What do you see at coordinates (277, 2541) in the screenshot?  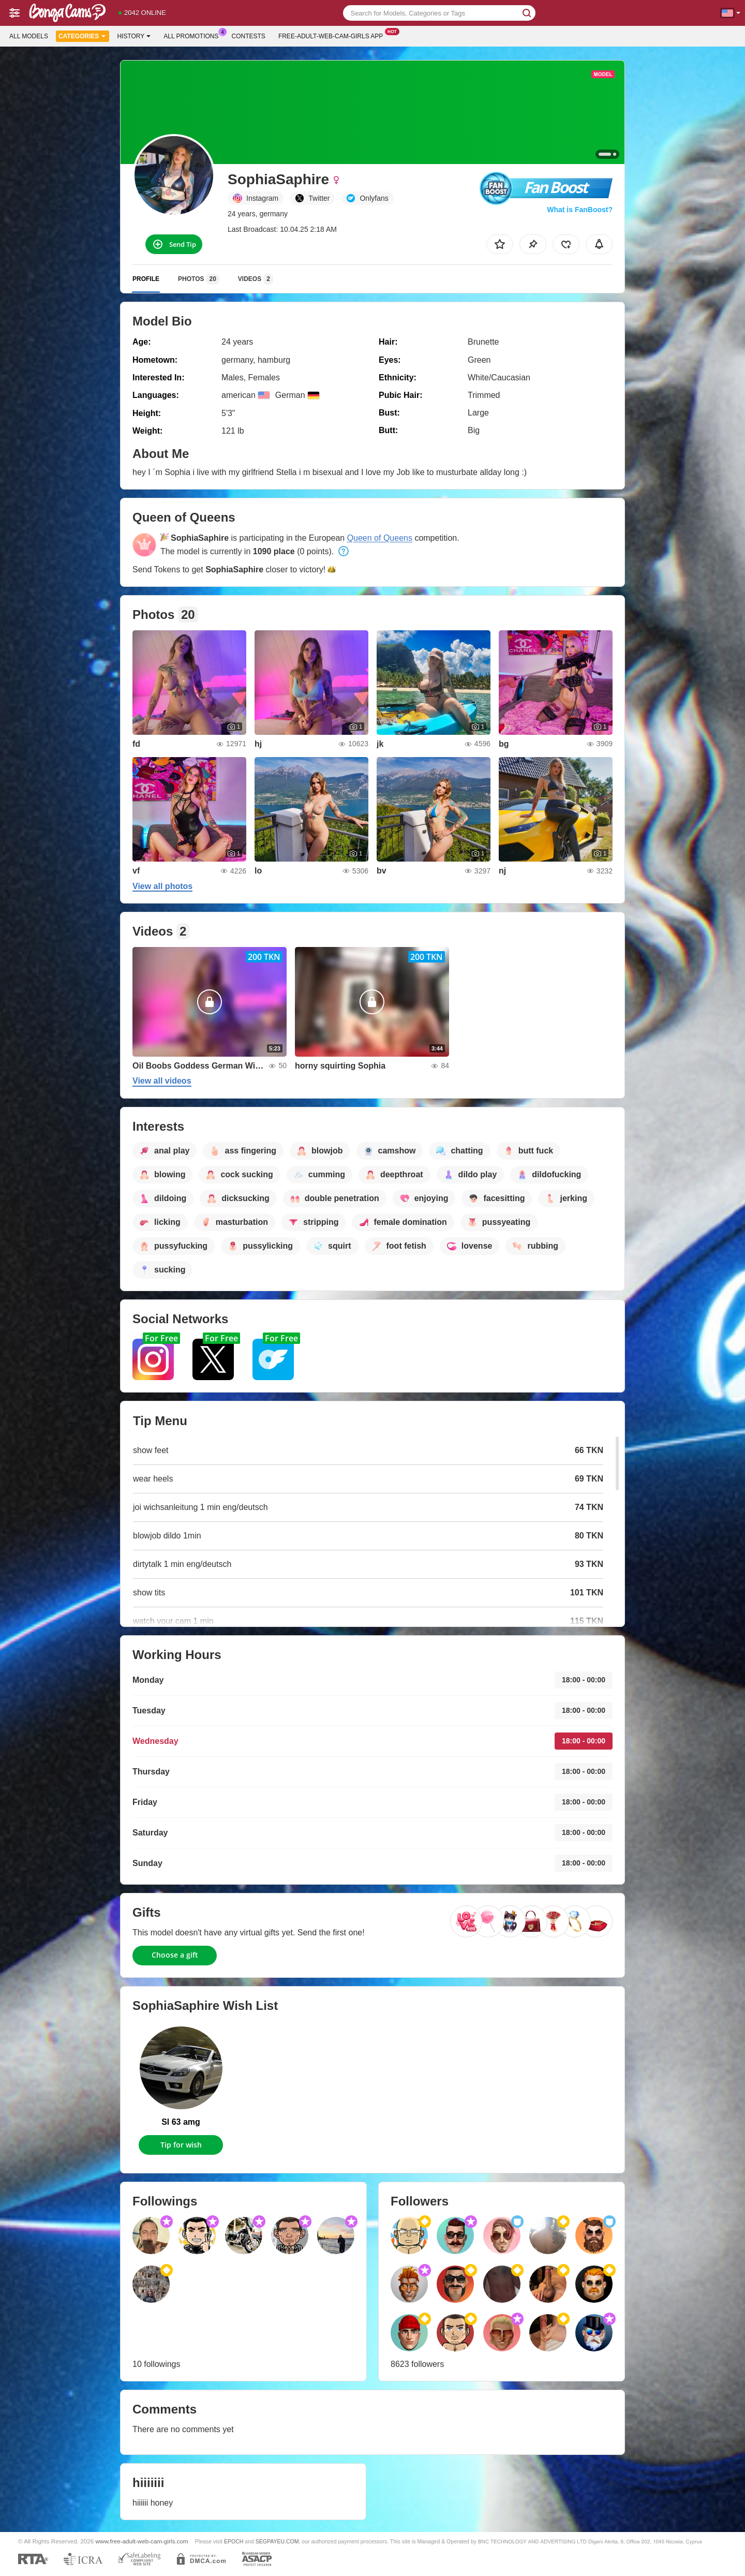 I see `SEGPAYEU.COM` at bounding box center [277, 2541].